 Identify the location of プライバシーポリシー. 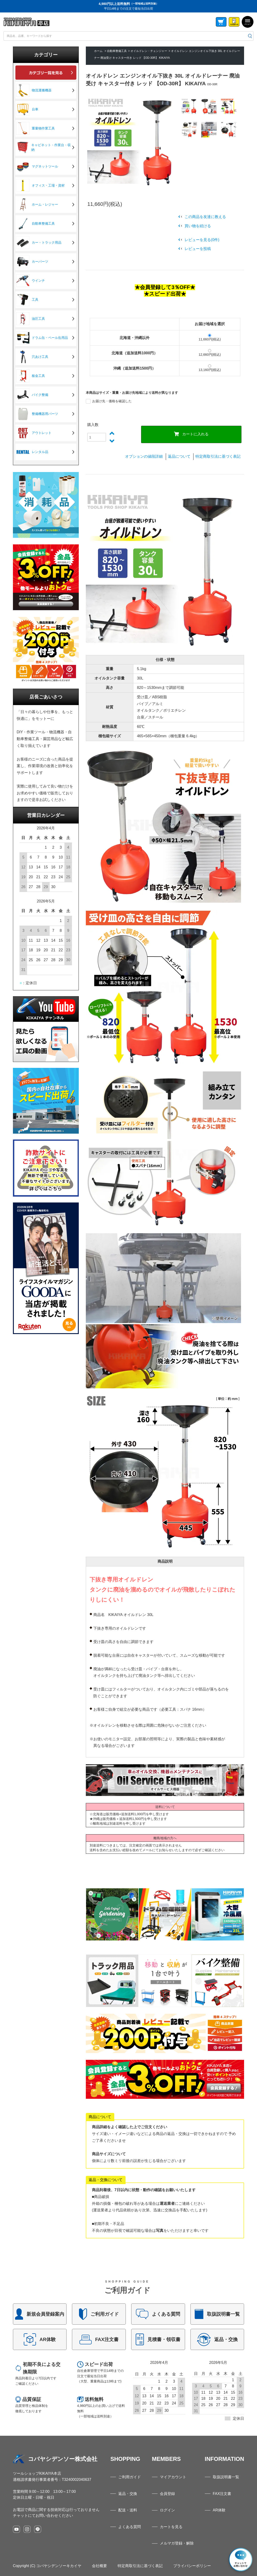
(192, 2566).